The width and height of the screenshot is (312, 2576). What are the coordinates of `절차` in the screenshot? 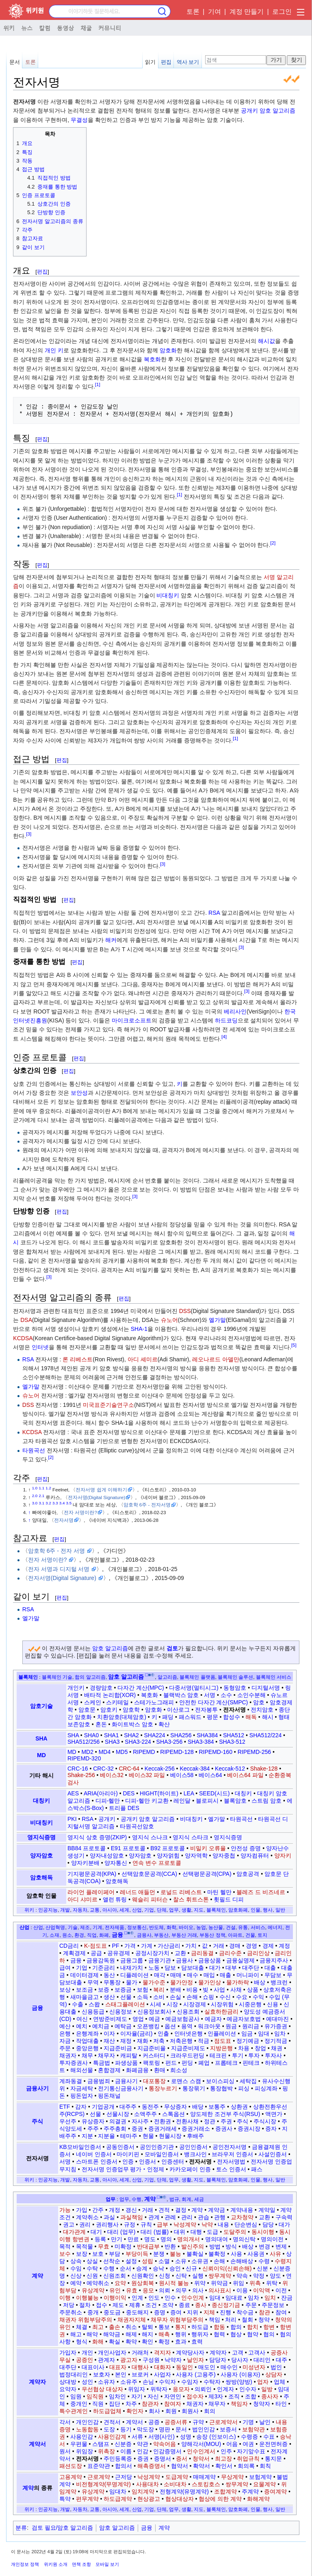 It's located at (85, 2305).